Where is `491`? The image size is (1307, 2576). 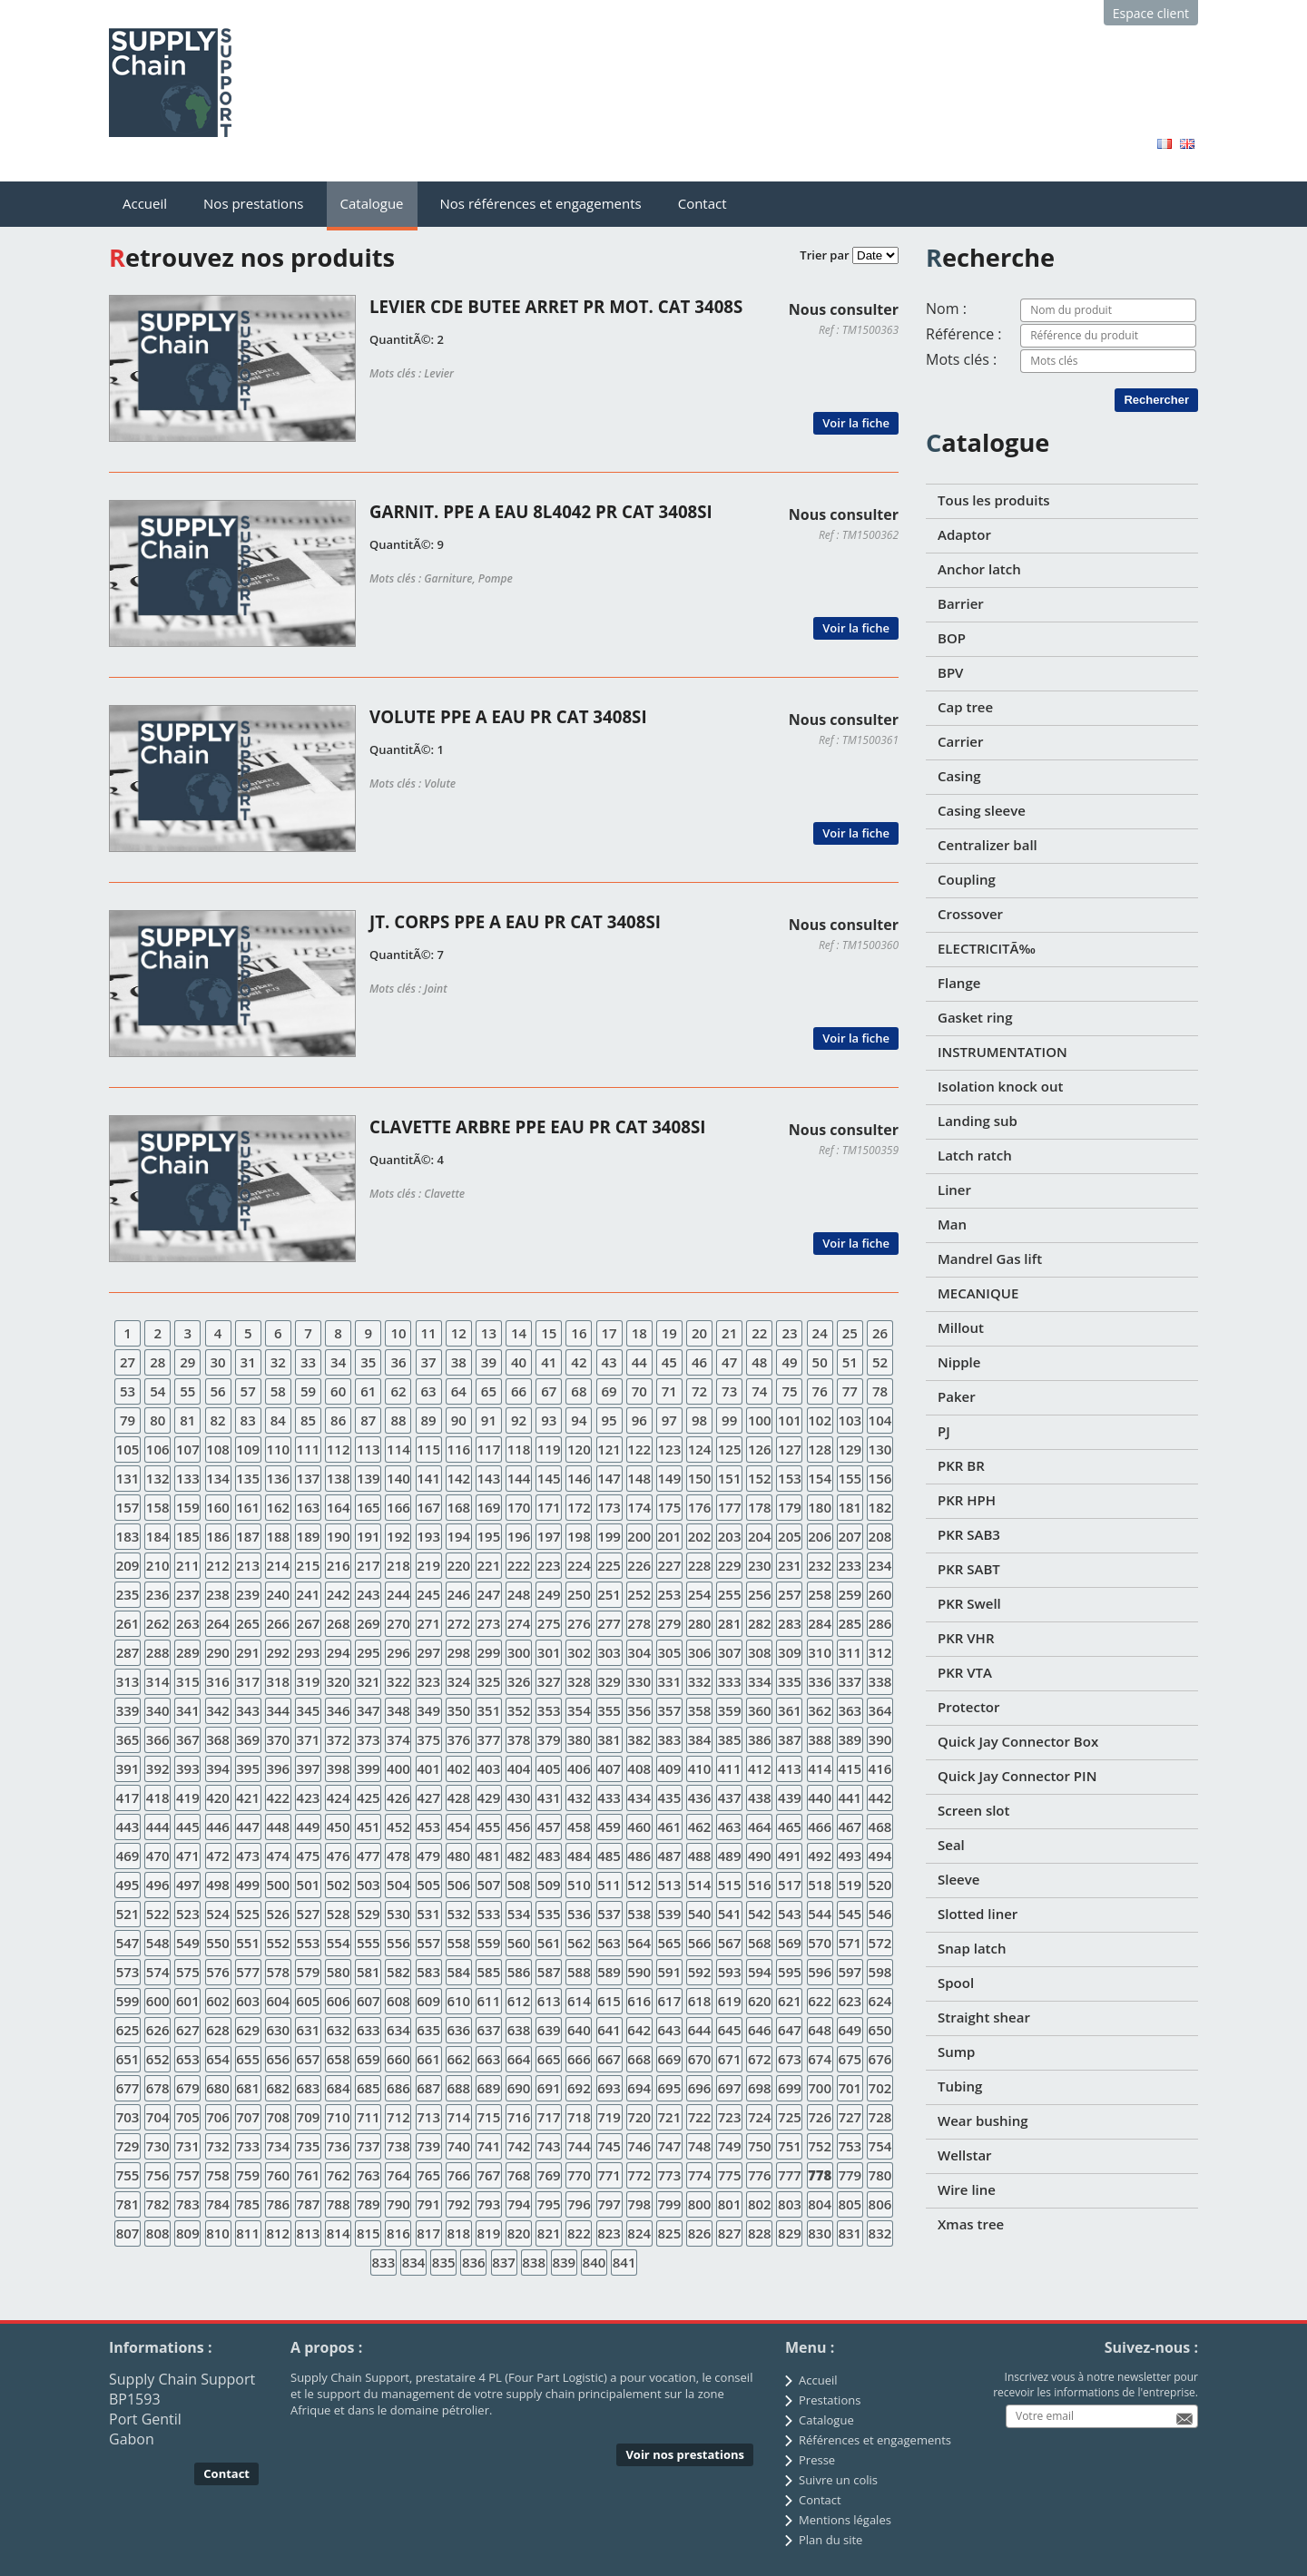 491 is located at coordinates (789, 1855).